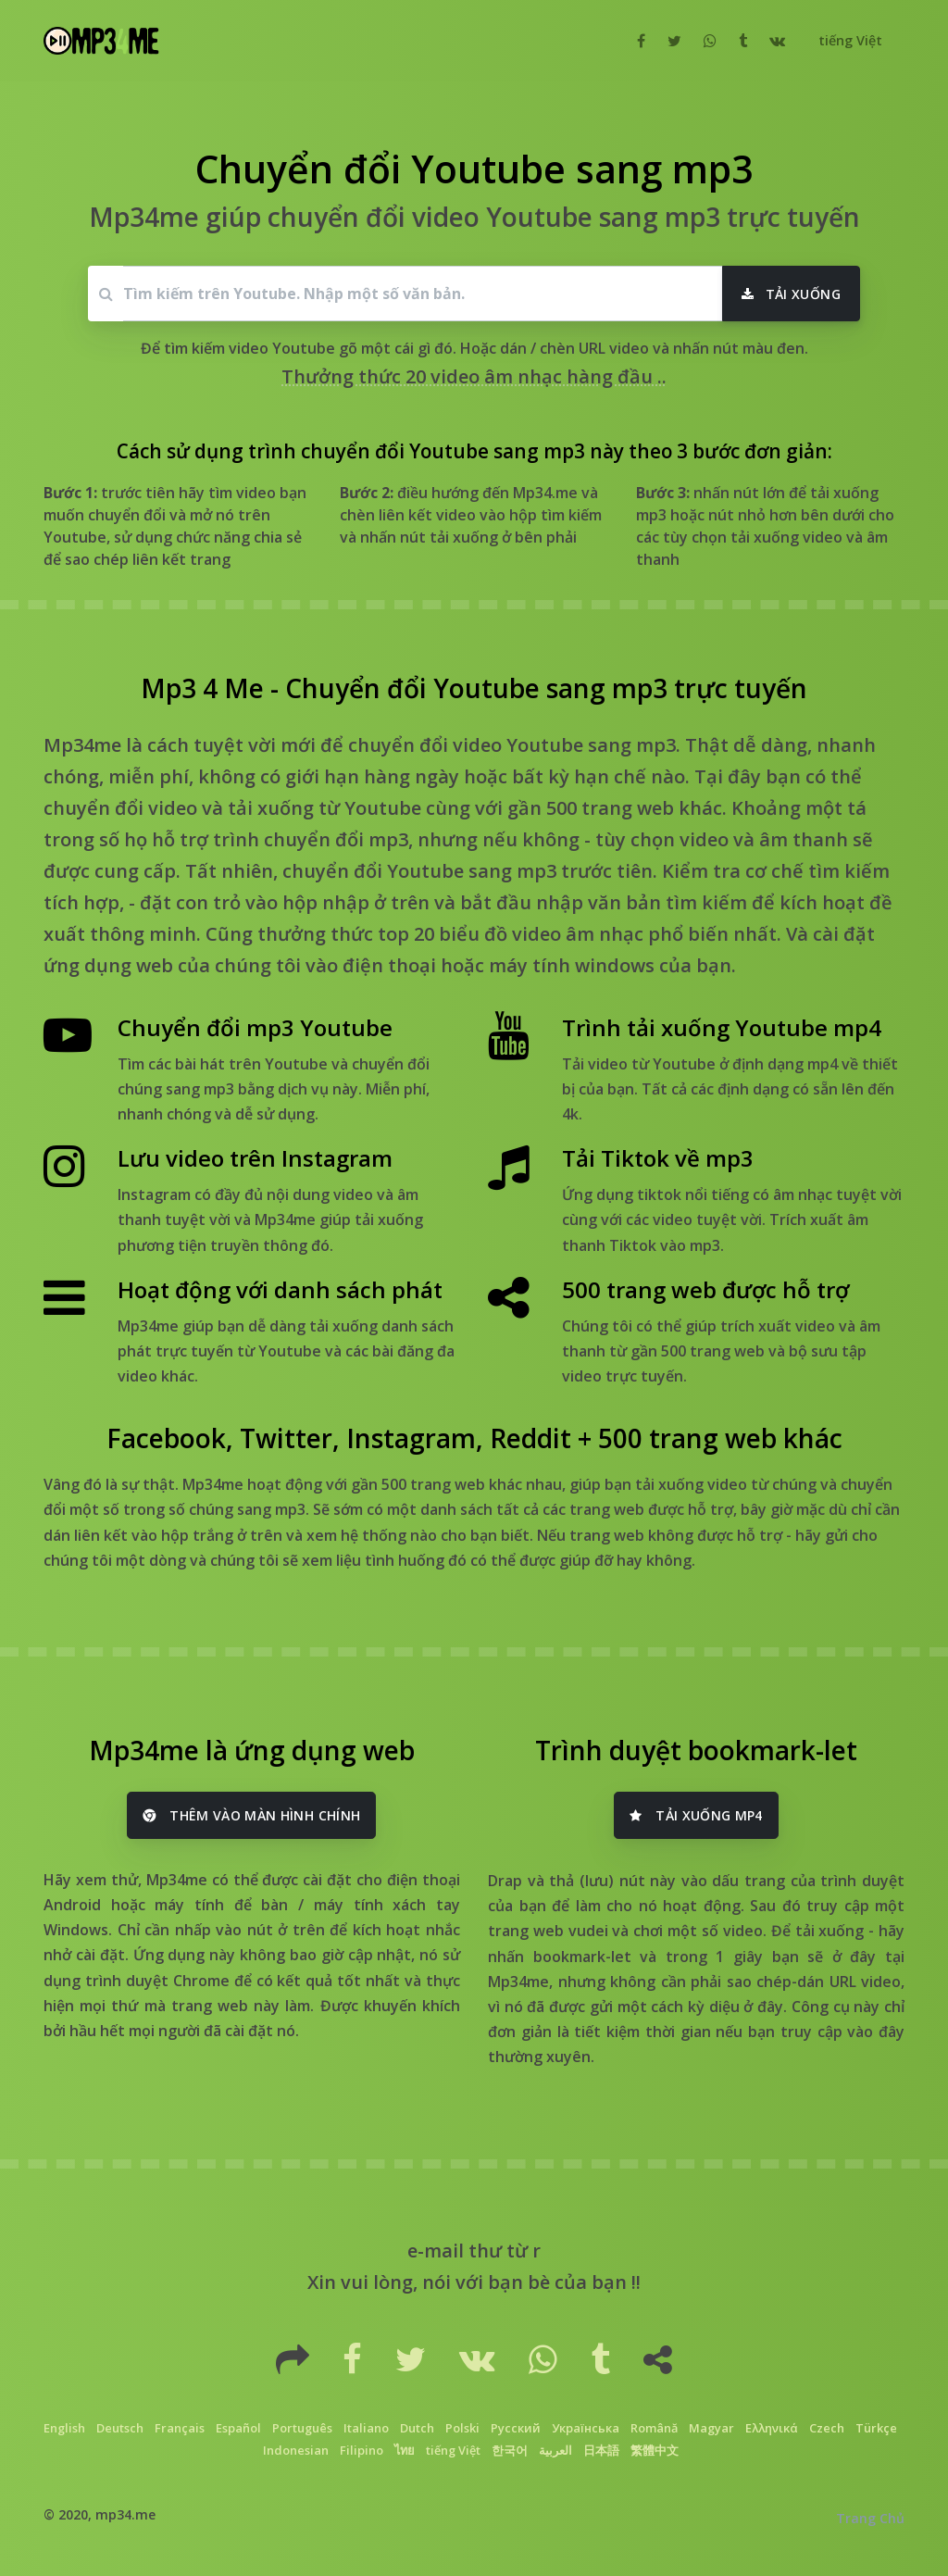  What do you see at coordinates (516, 2428) in the screenshot?
I see `Русский` at bounding box center [516, 2428].